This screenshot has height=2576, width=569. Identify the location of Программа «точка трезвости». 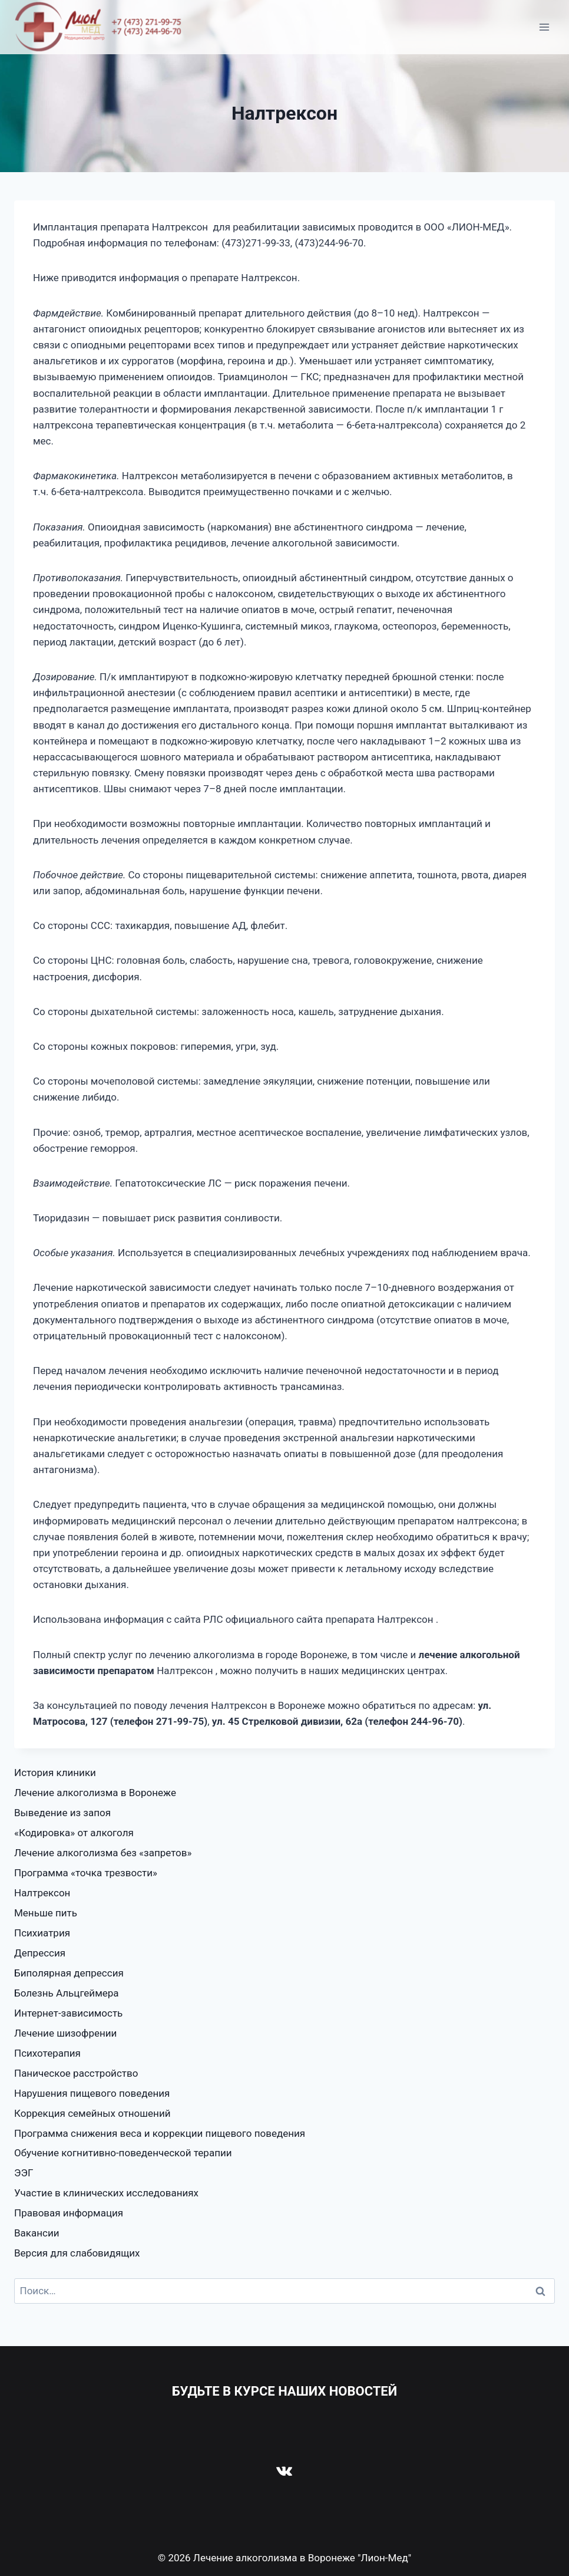
(85, 1873).